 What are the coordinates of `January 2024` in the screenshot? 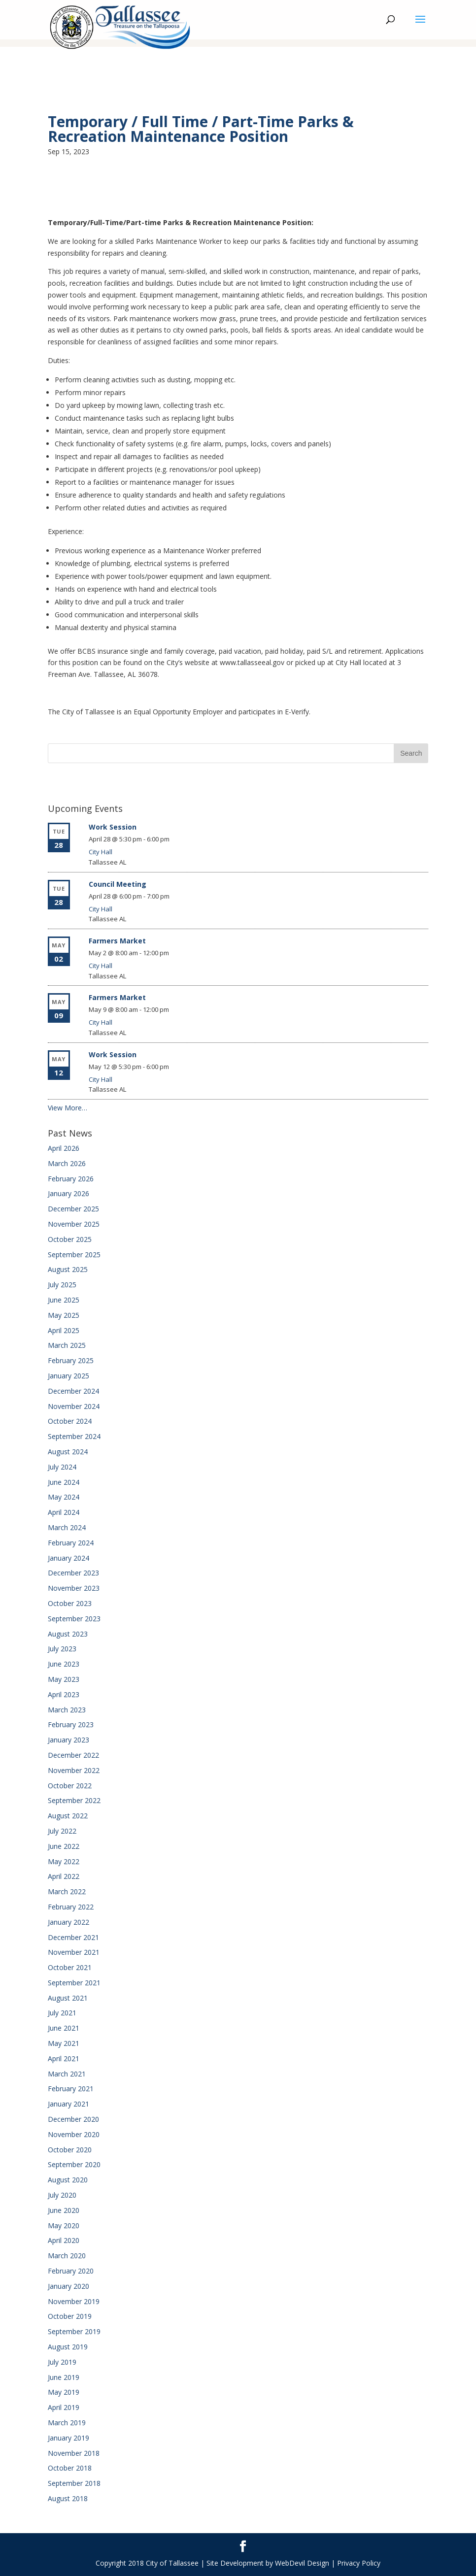 It's located at (68, 1558).